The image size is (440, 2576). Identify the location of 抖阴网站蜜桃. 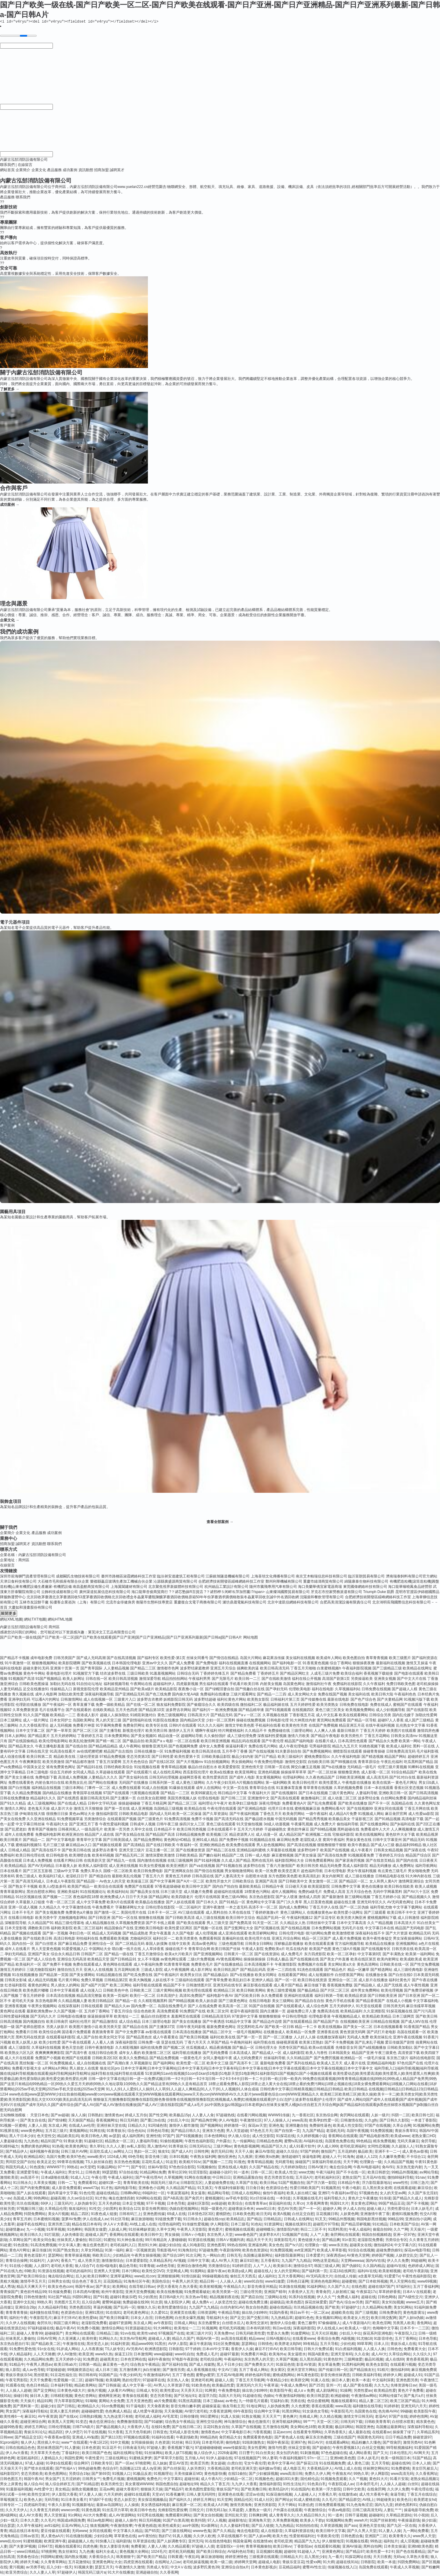
(52, 2558).